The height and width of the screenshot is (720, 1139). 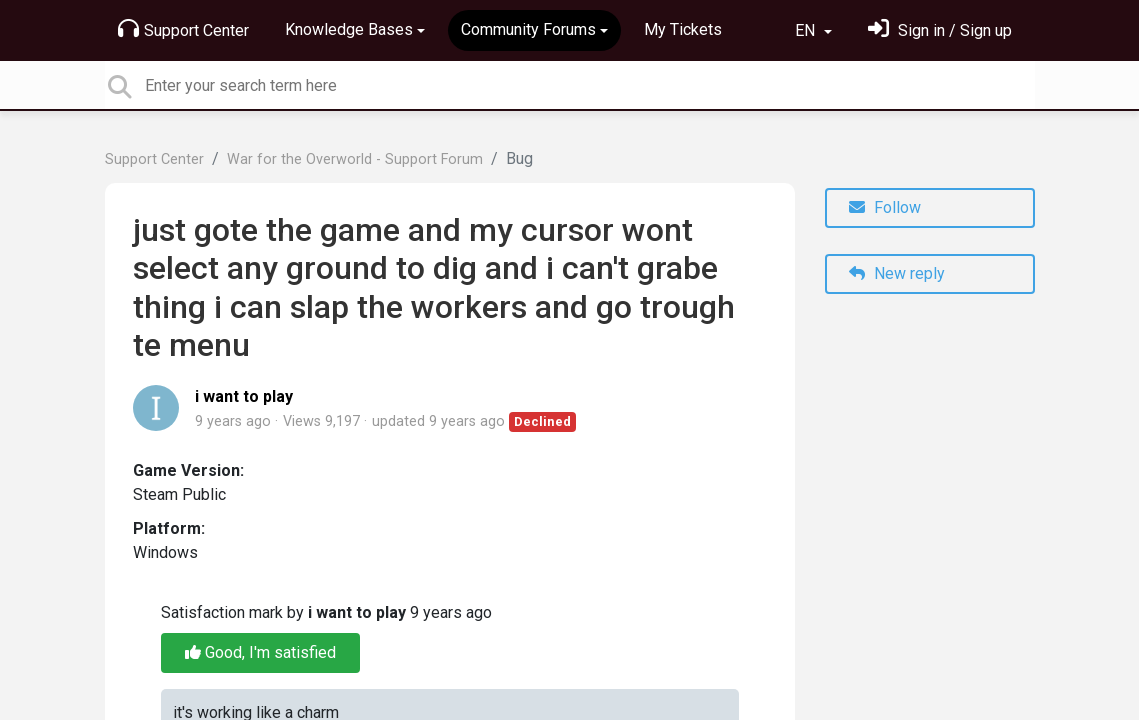 I want to click on Good, I'm satisfied, so click(x=260, y=652).